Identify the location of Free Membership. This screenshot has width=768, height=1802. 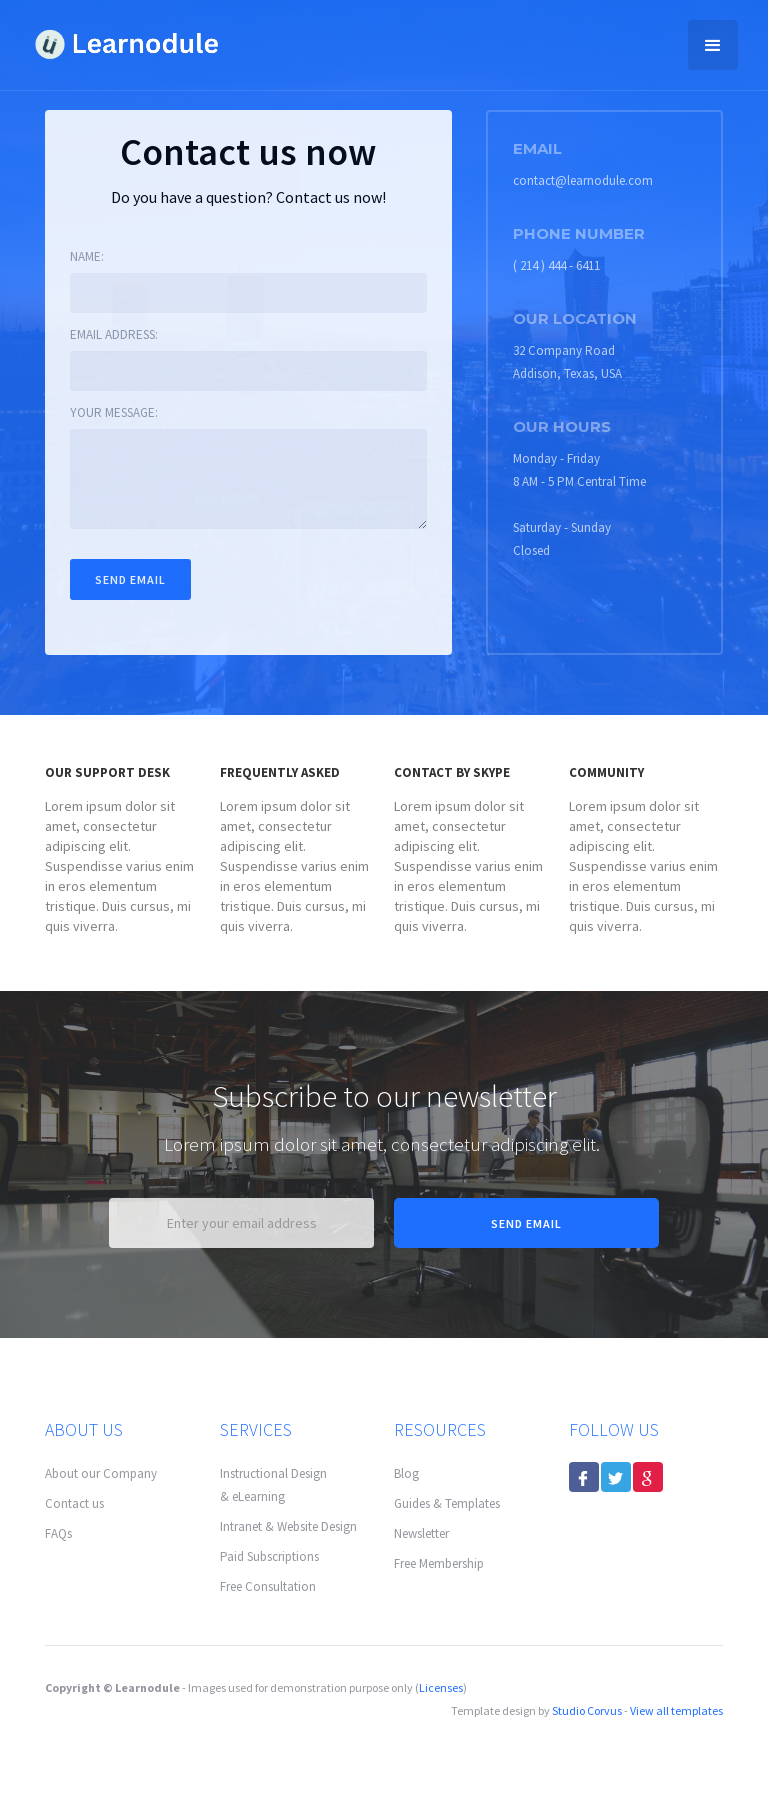
(439, 1563).